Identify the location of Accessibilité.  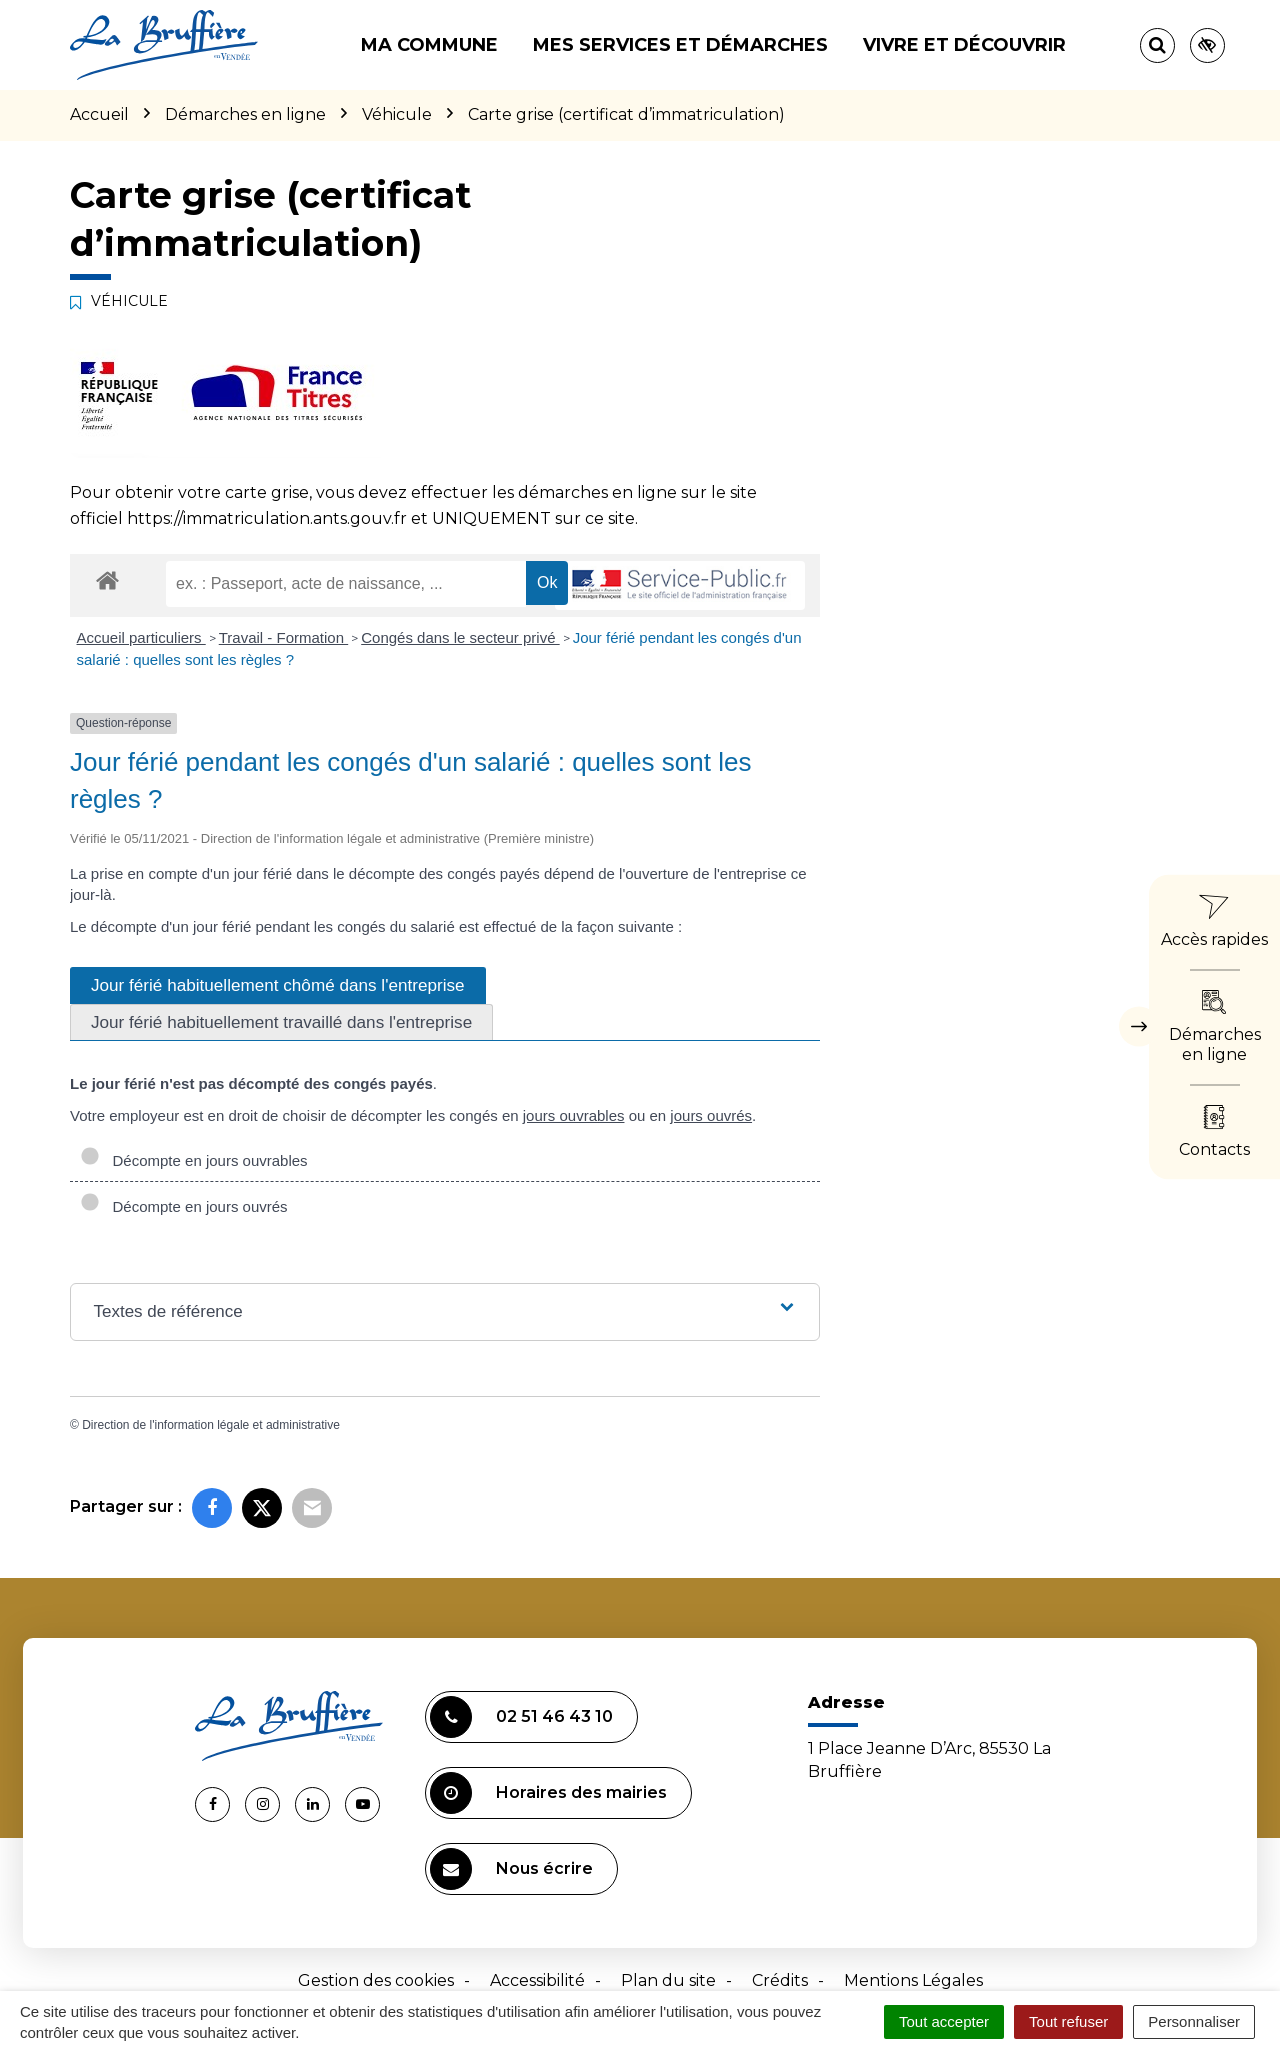
(537, 1980).